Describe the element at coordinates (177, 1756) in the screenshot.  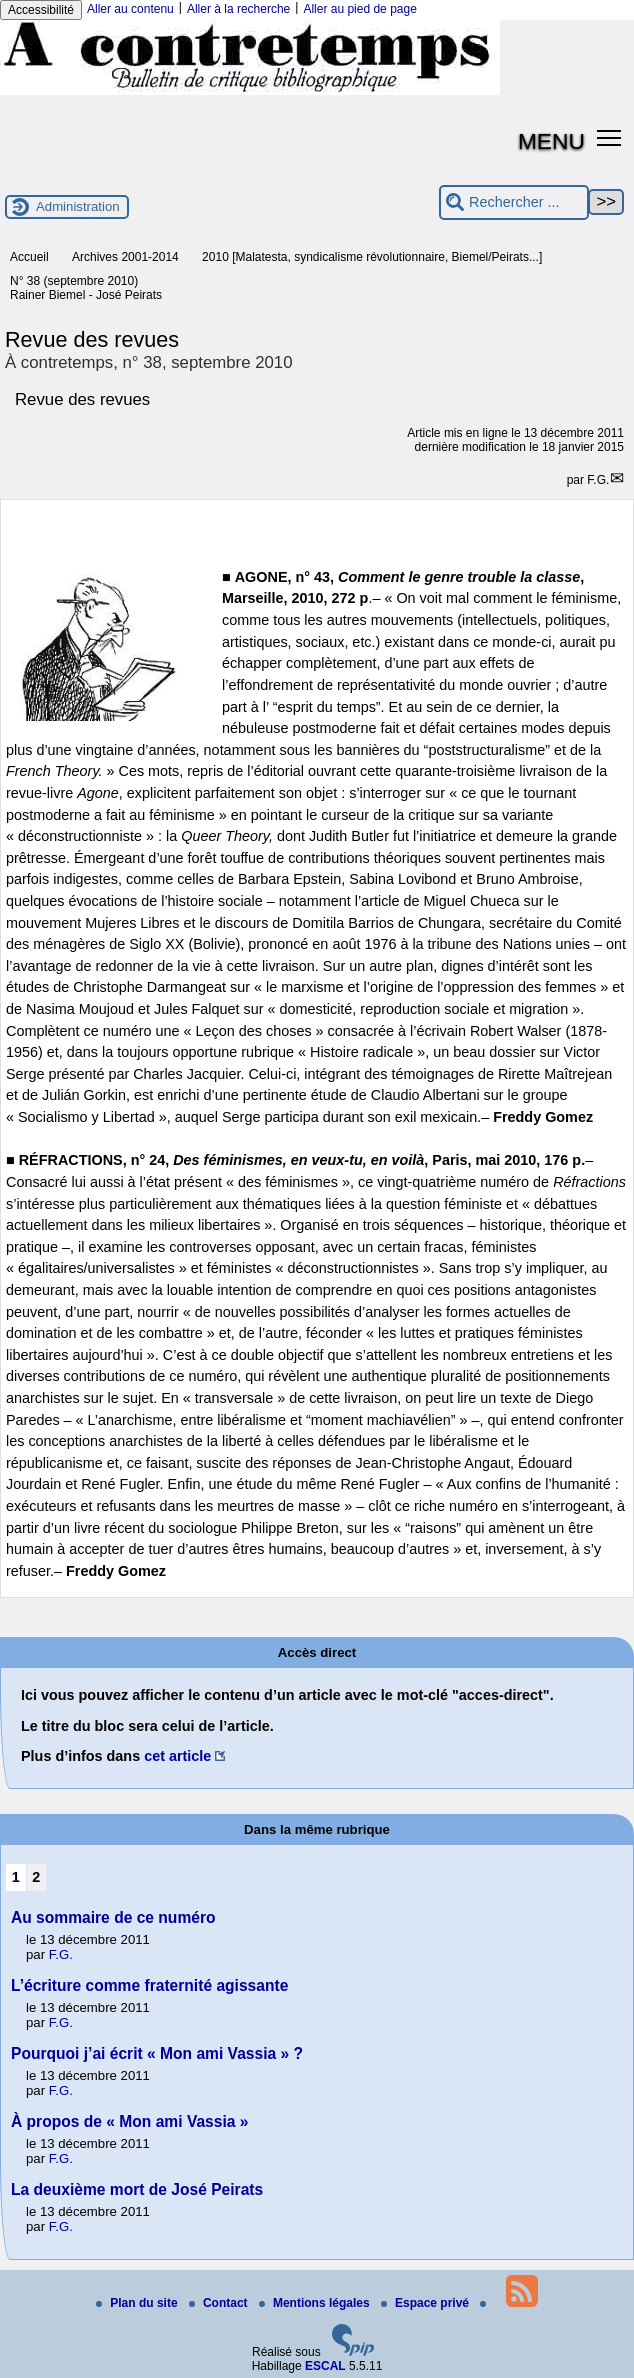
I see `cet article` at that location.